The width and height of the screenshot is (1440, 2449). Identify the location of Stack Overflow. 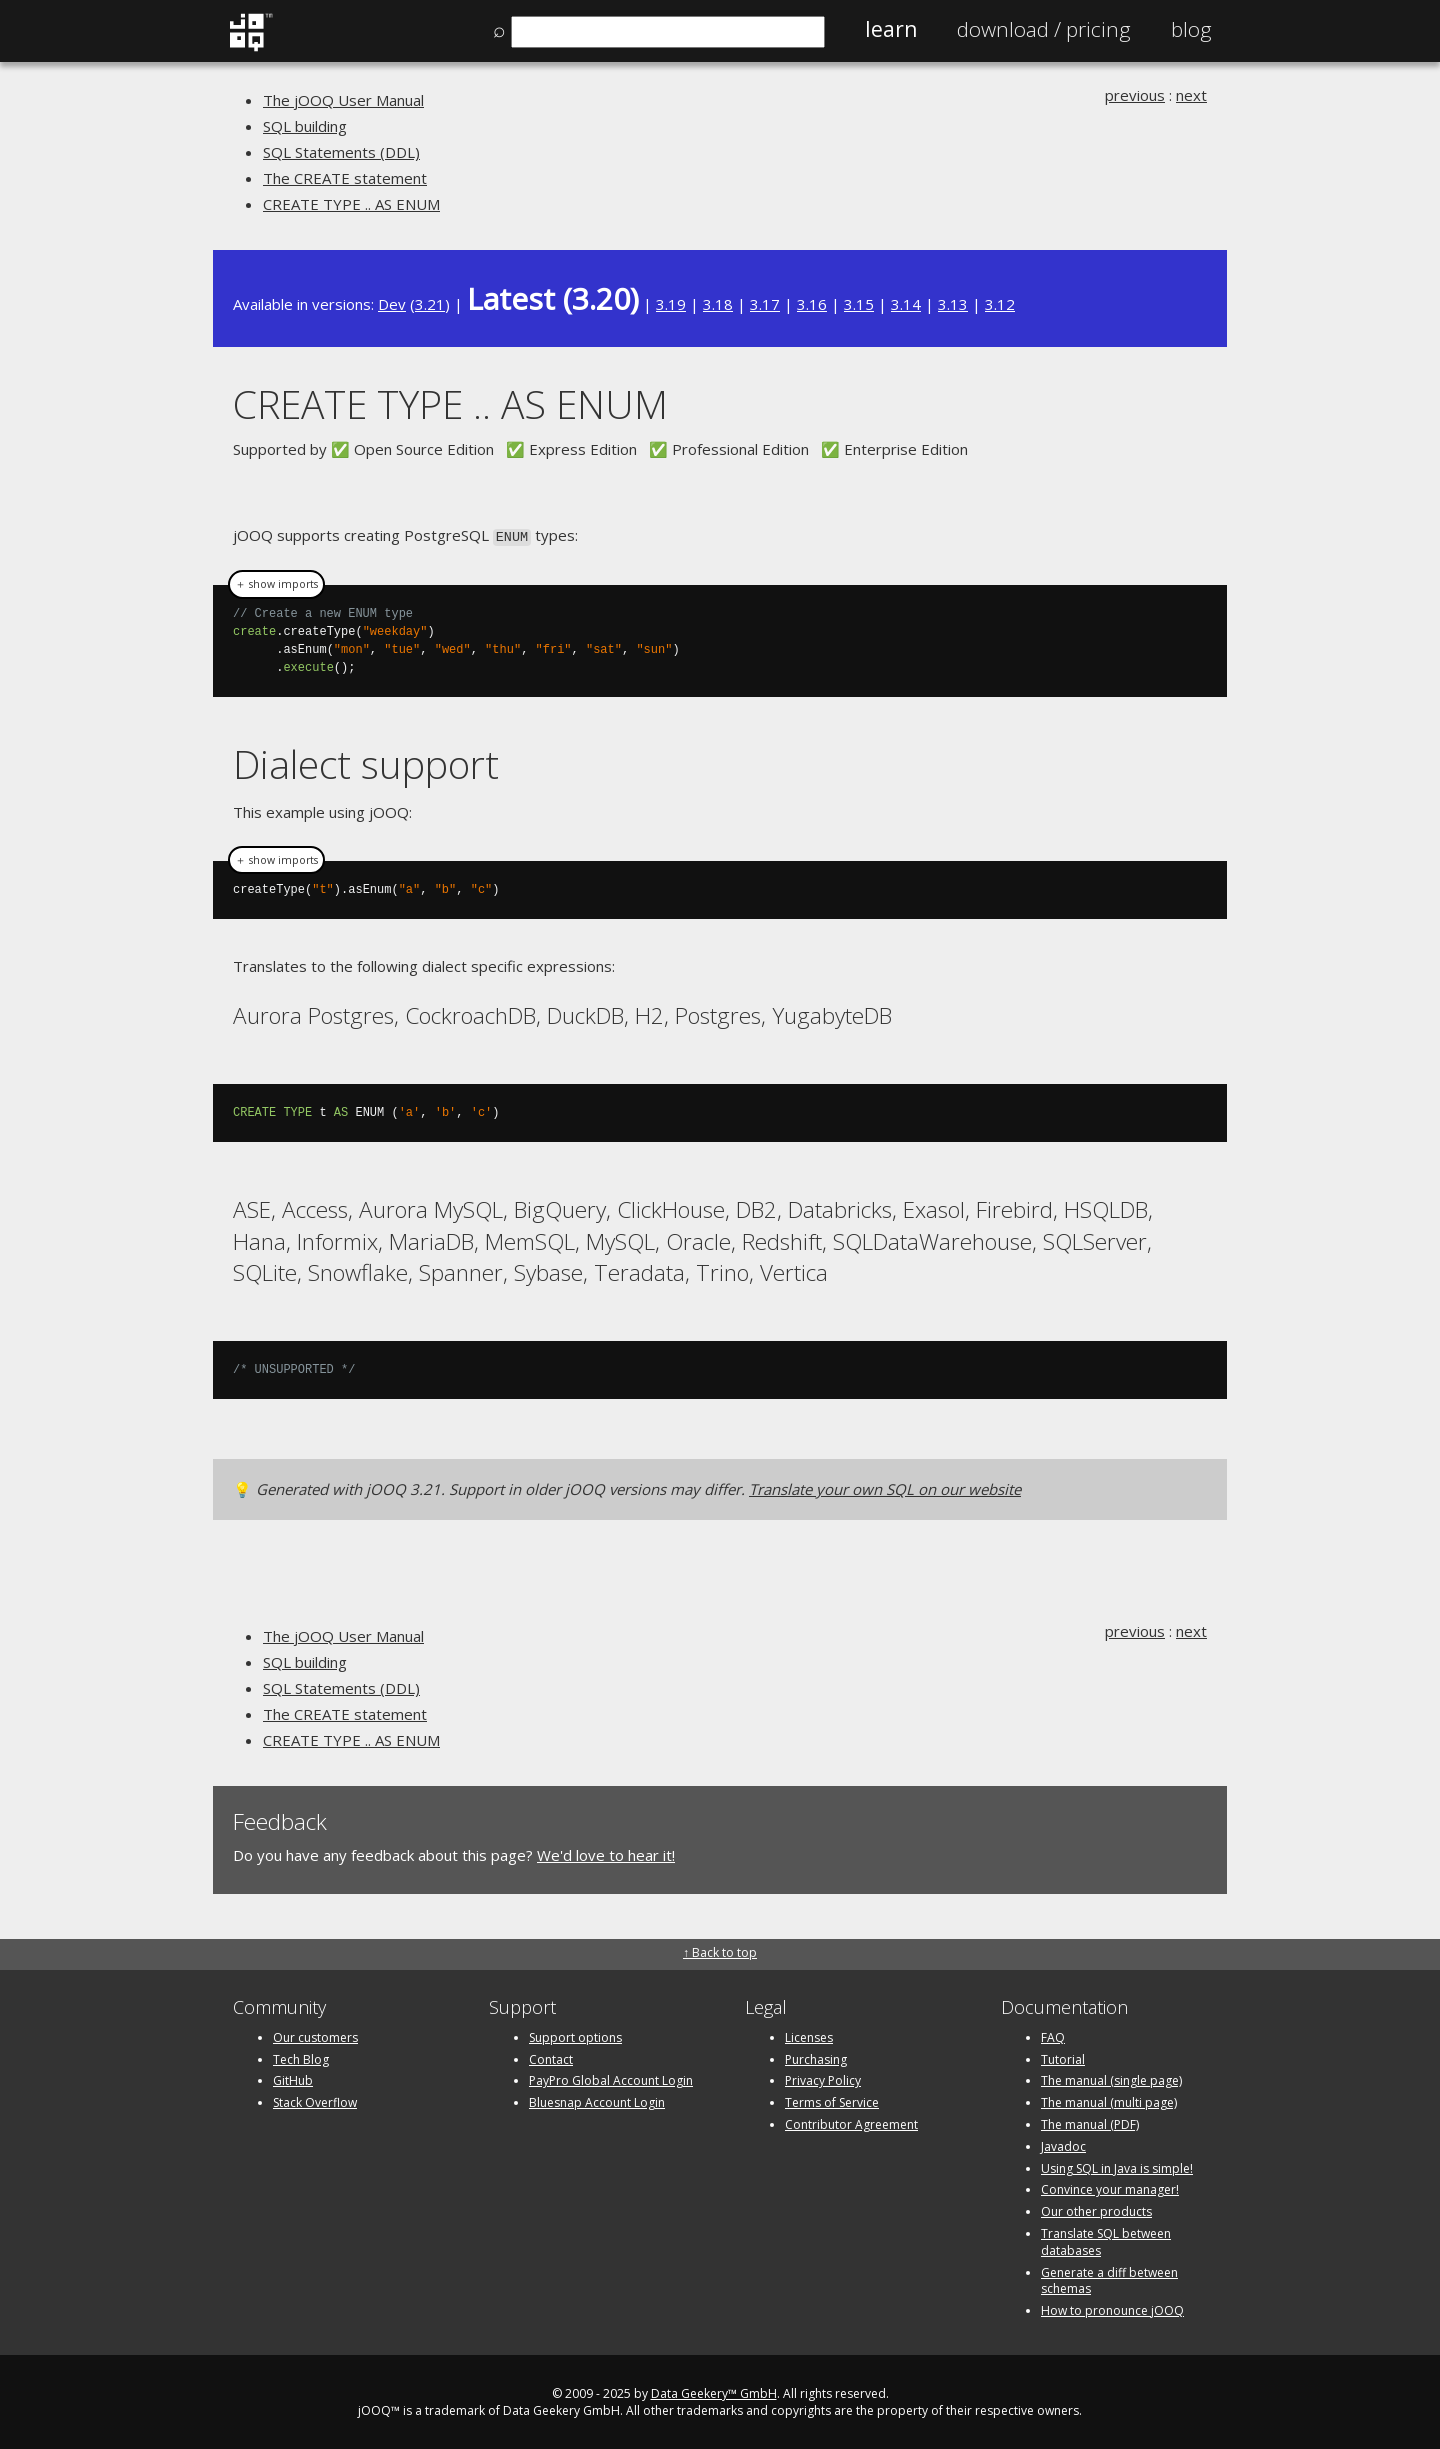
(315, 2100).